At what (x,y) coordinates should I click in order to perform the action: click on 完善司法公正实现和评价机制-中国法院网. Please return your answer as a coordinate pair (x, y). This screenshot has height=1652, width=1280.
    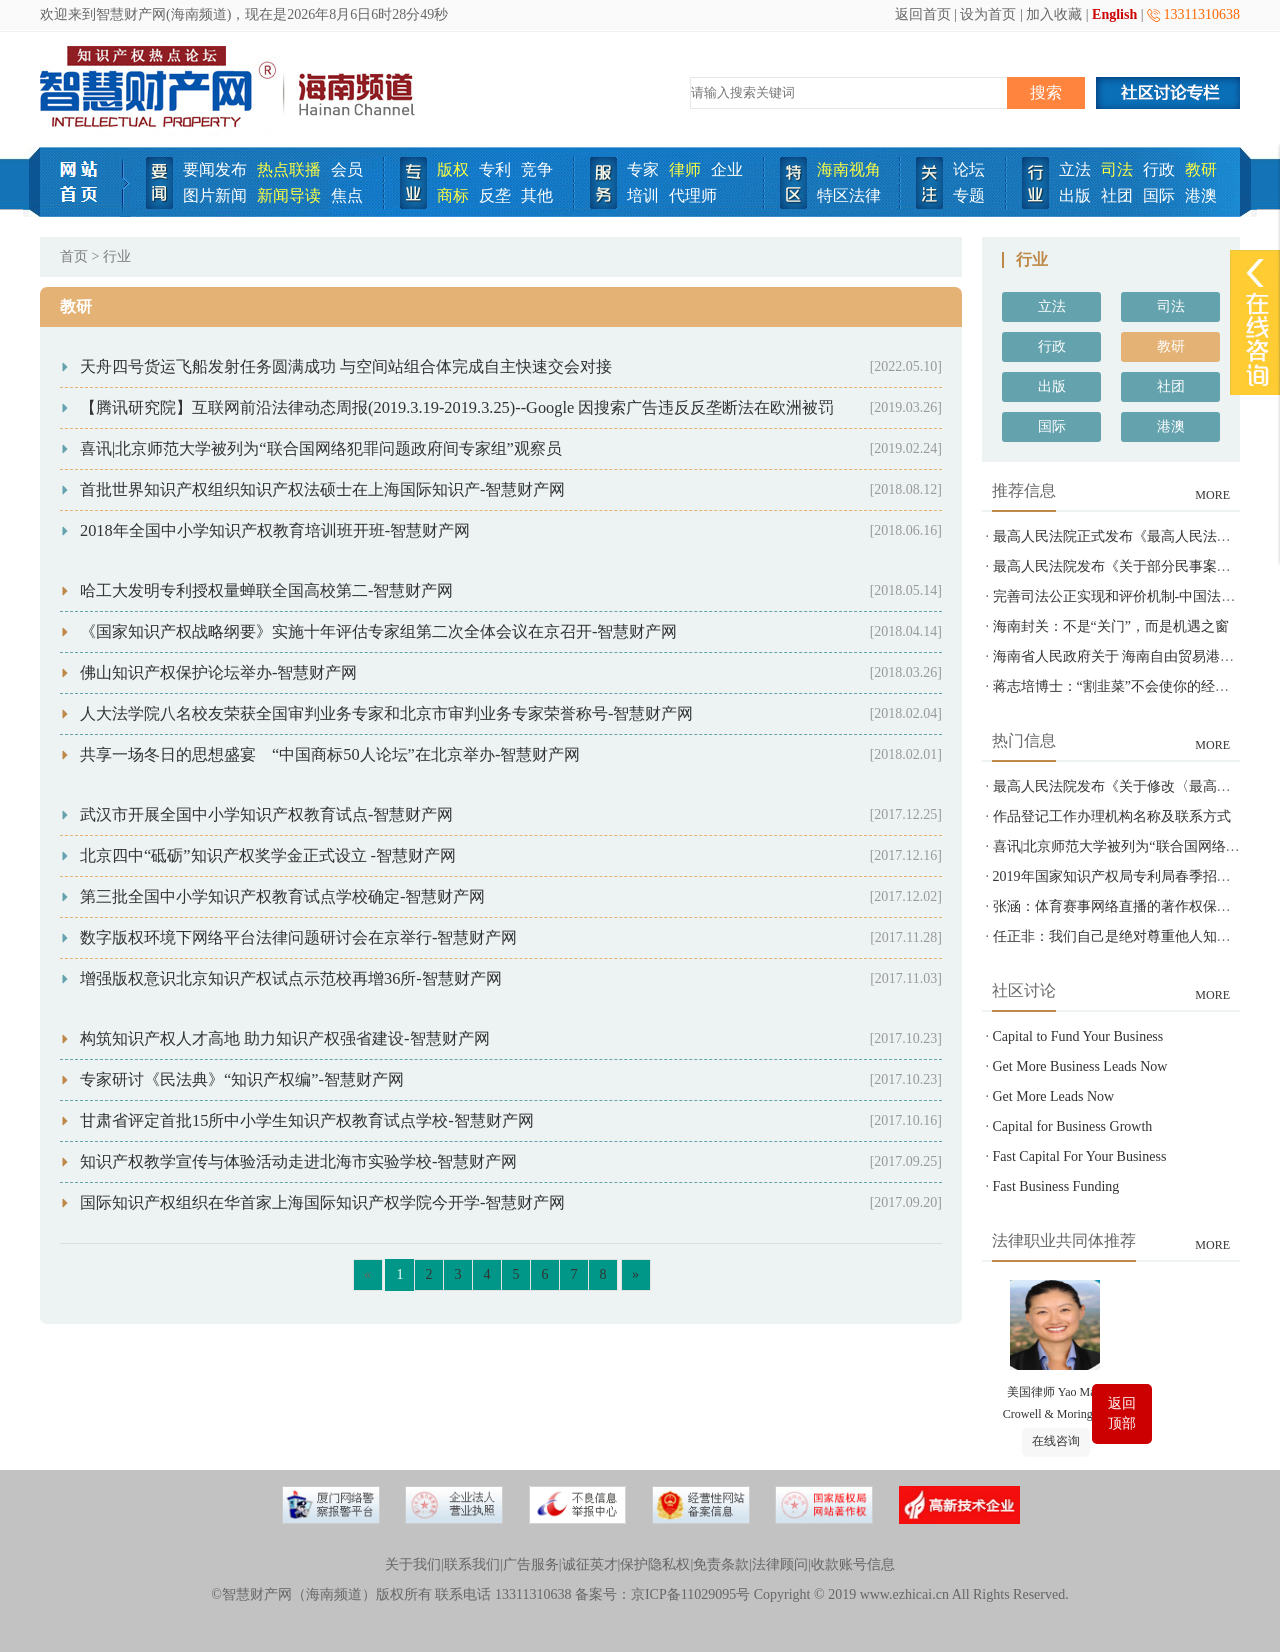
    Looking at the image, I should click on (1121, 596).